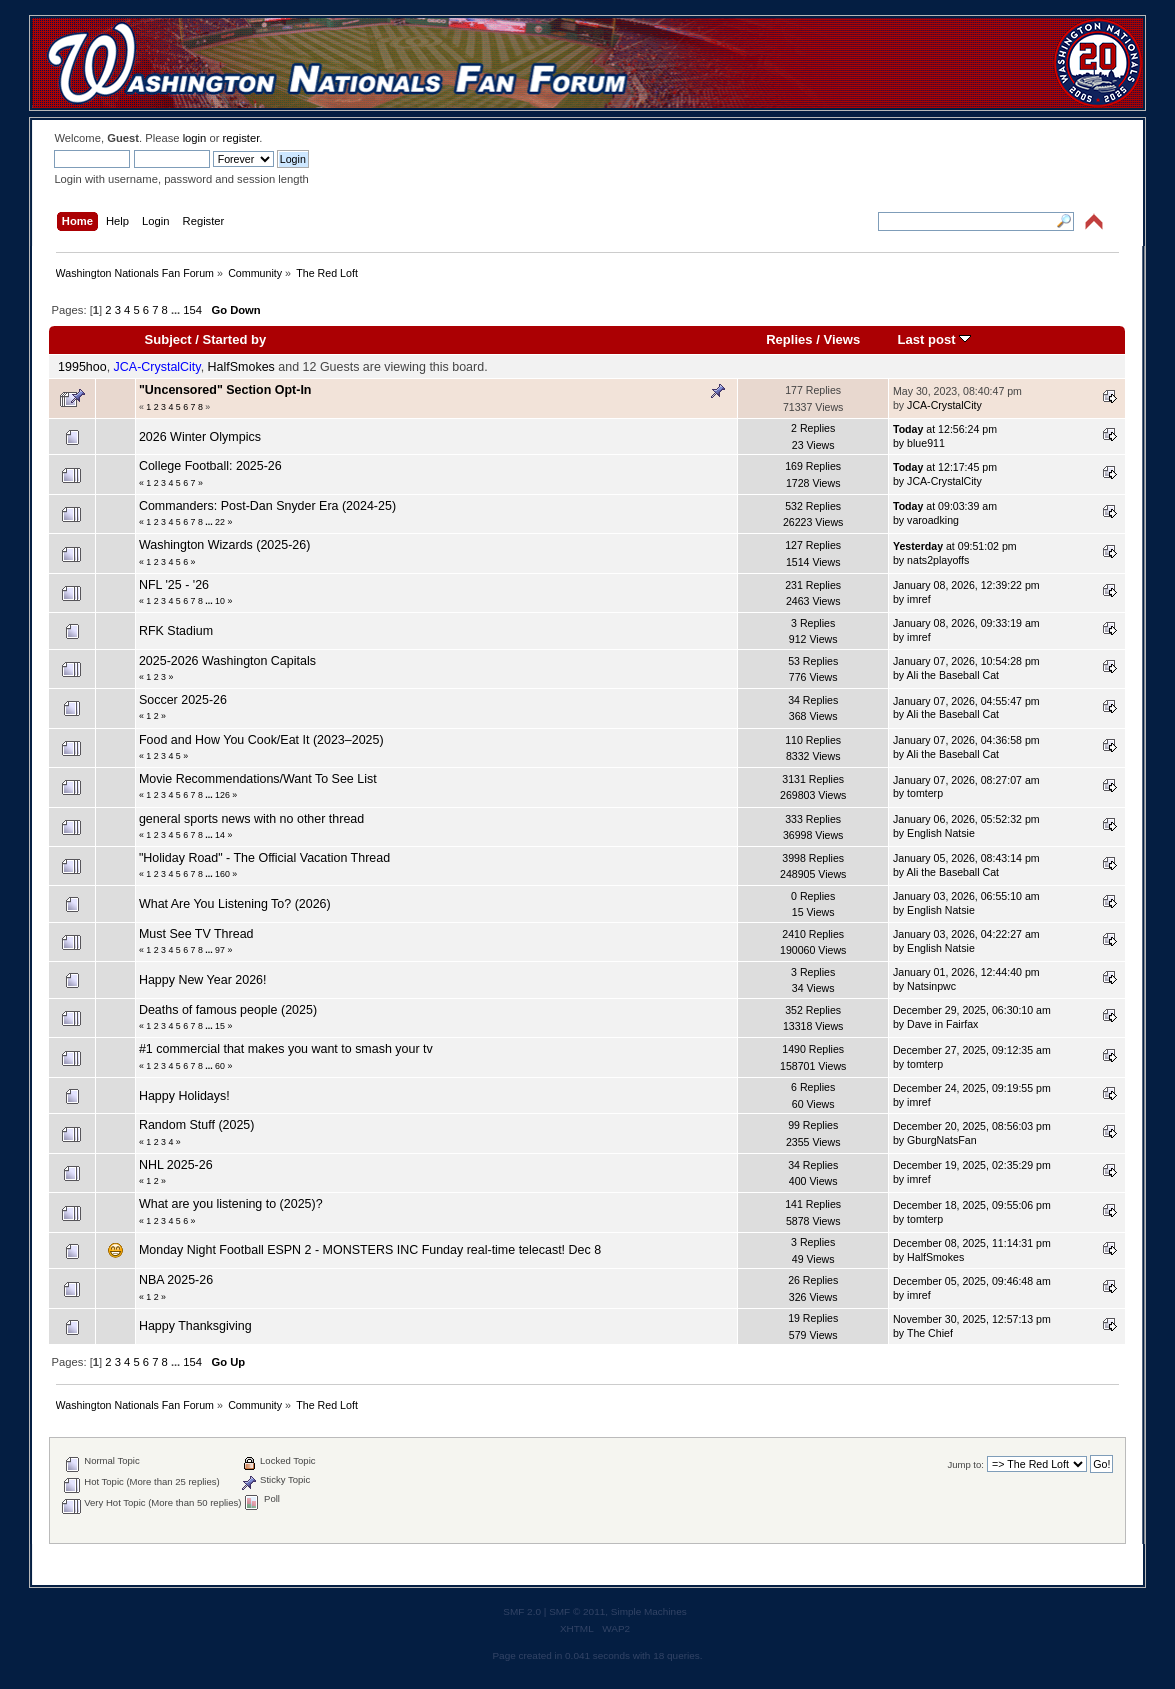  What do you see at coordinates (227, 661) in the screenshot?
I see `2025-2026 Washington Capitals` at bounding box center [227, 661].